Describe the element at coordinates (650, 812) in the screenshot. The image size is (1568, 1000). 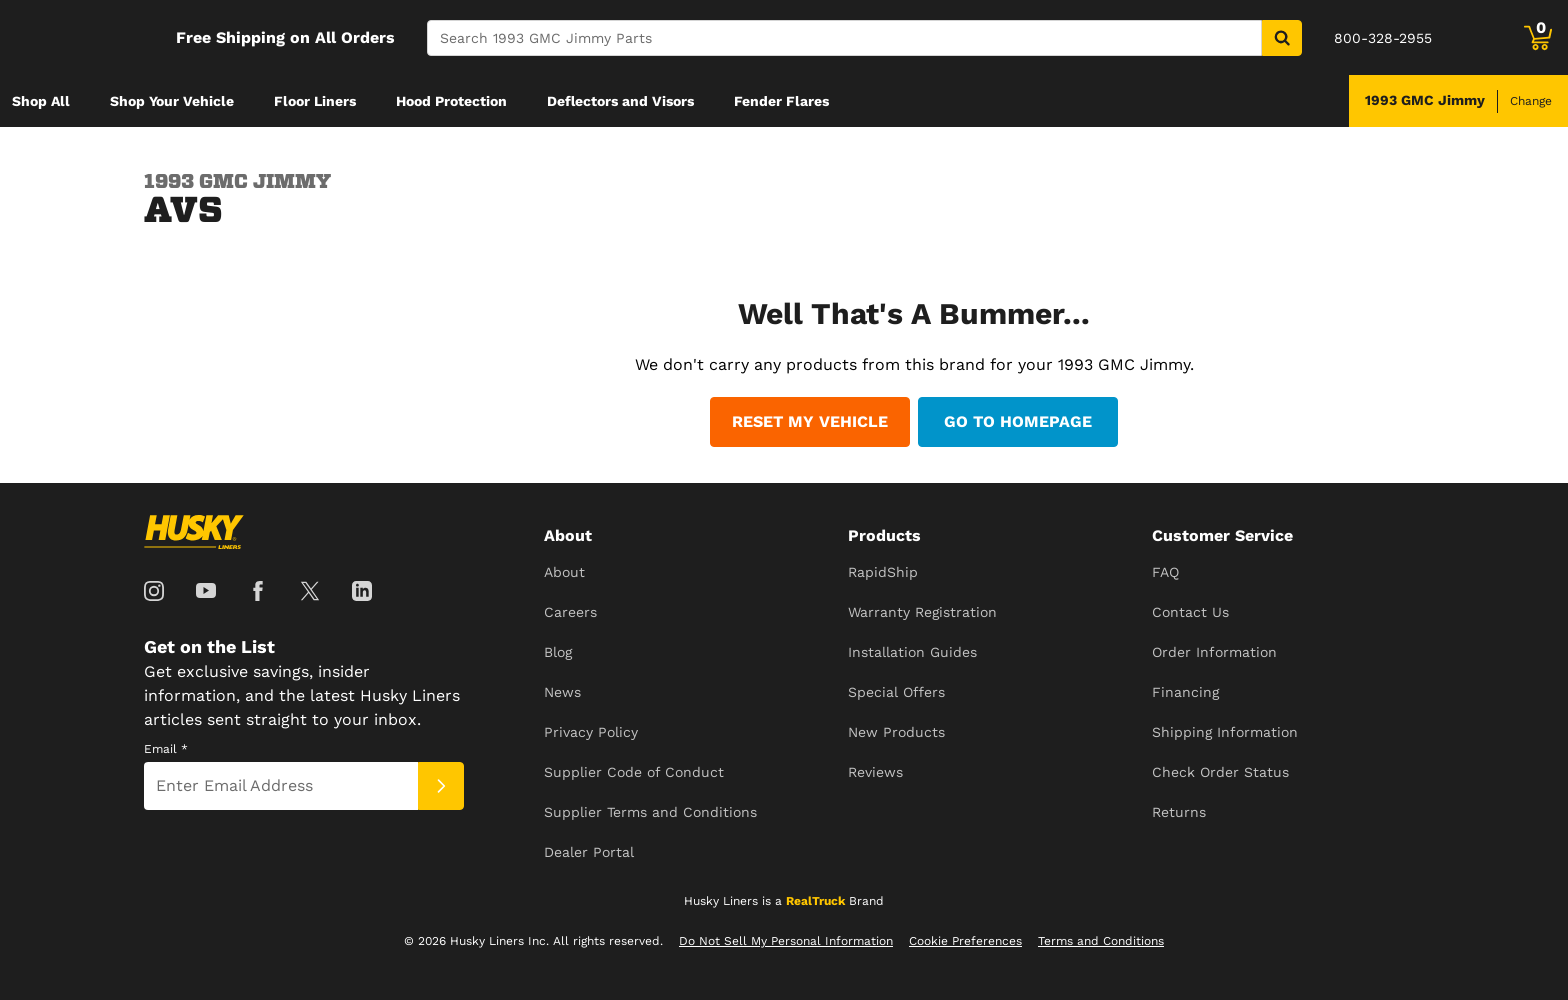
I see `Supplier Terms and Conditions` at that location.